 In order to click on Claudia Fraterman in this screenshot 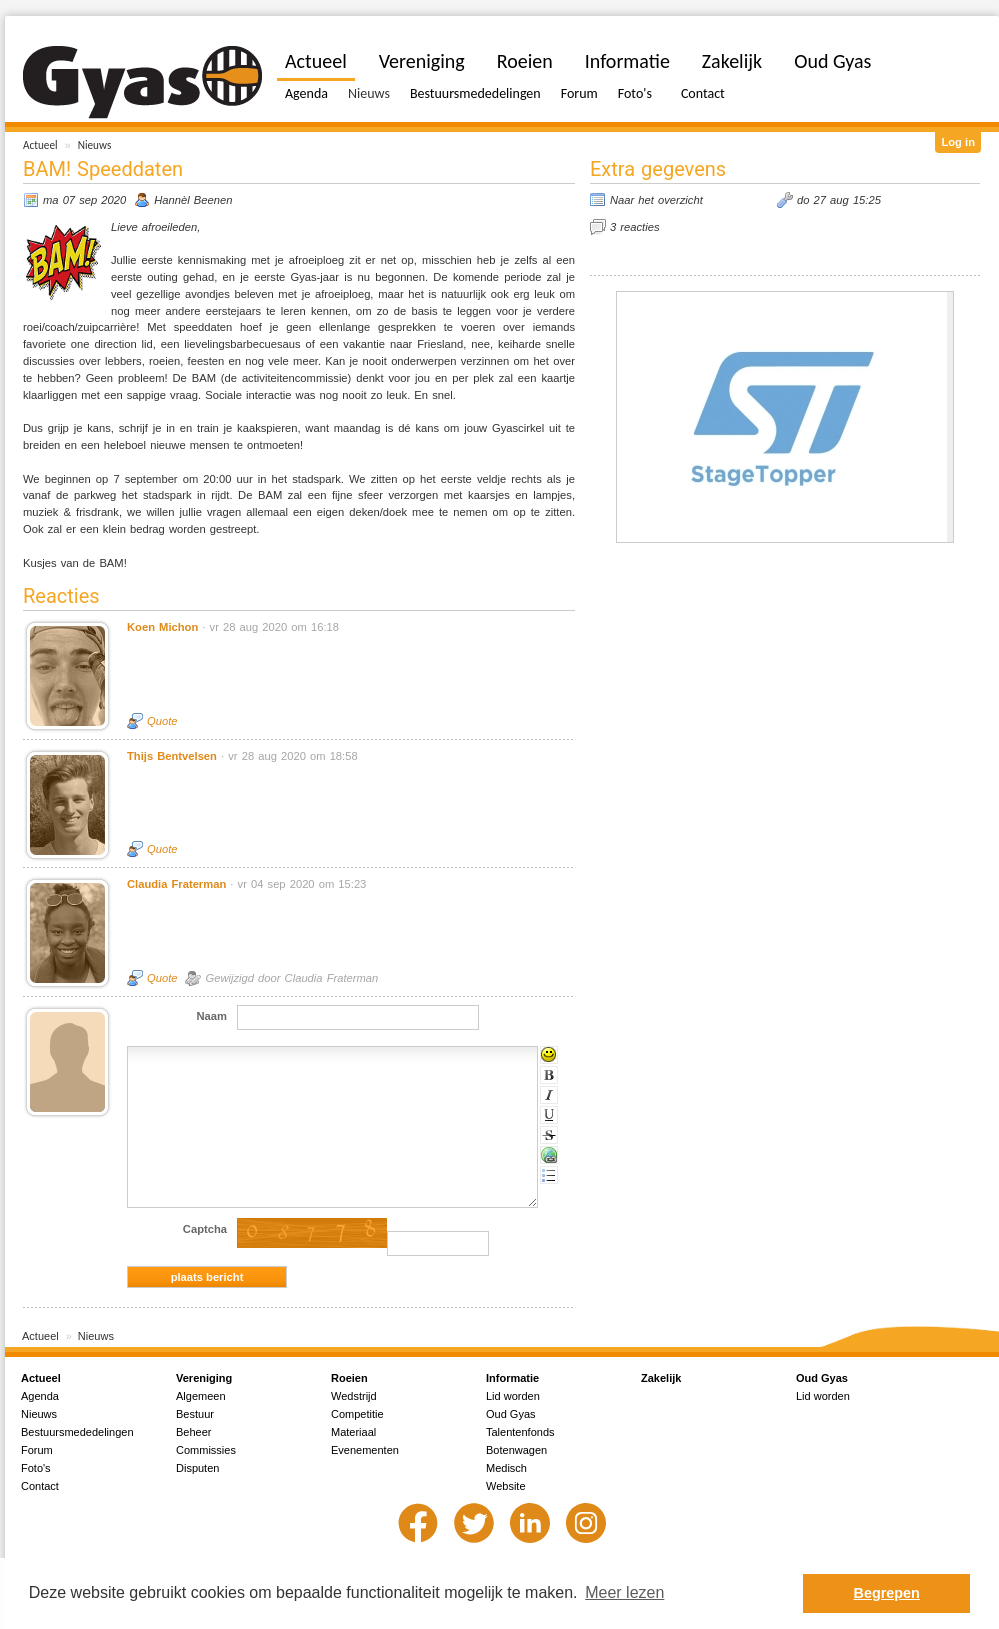, I will do `click(176, 884)`.